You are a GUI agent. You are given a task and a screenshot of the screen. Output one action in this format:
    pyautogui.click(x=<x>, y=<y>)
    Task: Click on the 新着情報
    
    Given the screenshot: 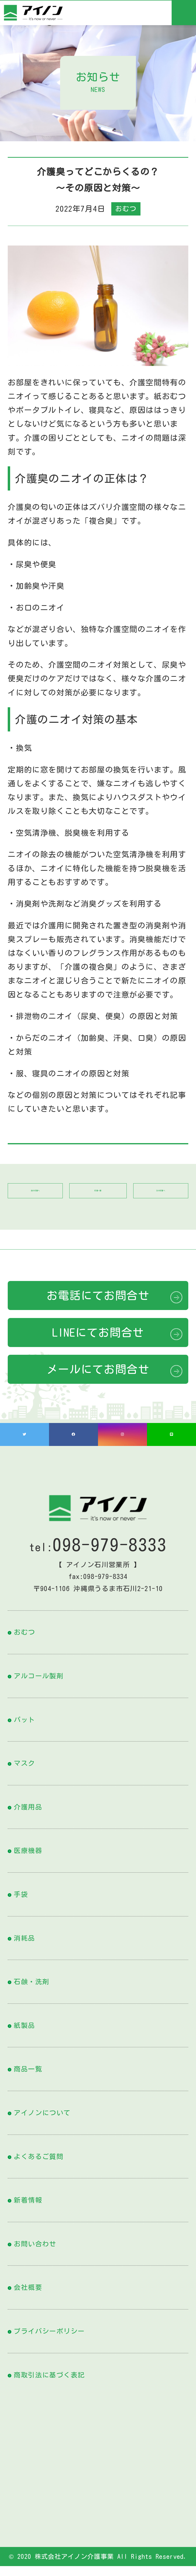 What is the action you would take?
    pyautogui.click(x=28, y=2210)
    